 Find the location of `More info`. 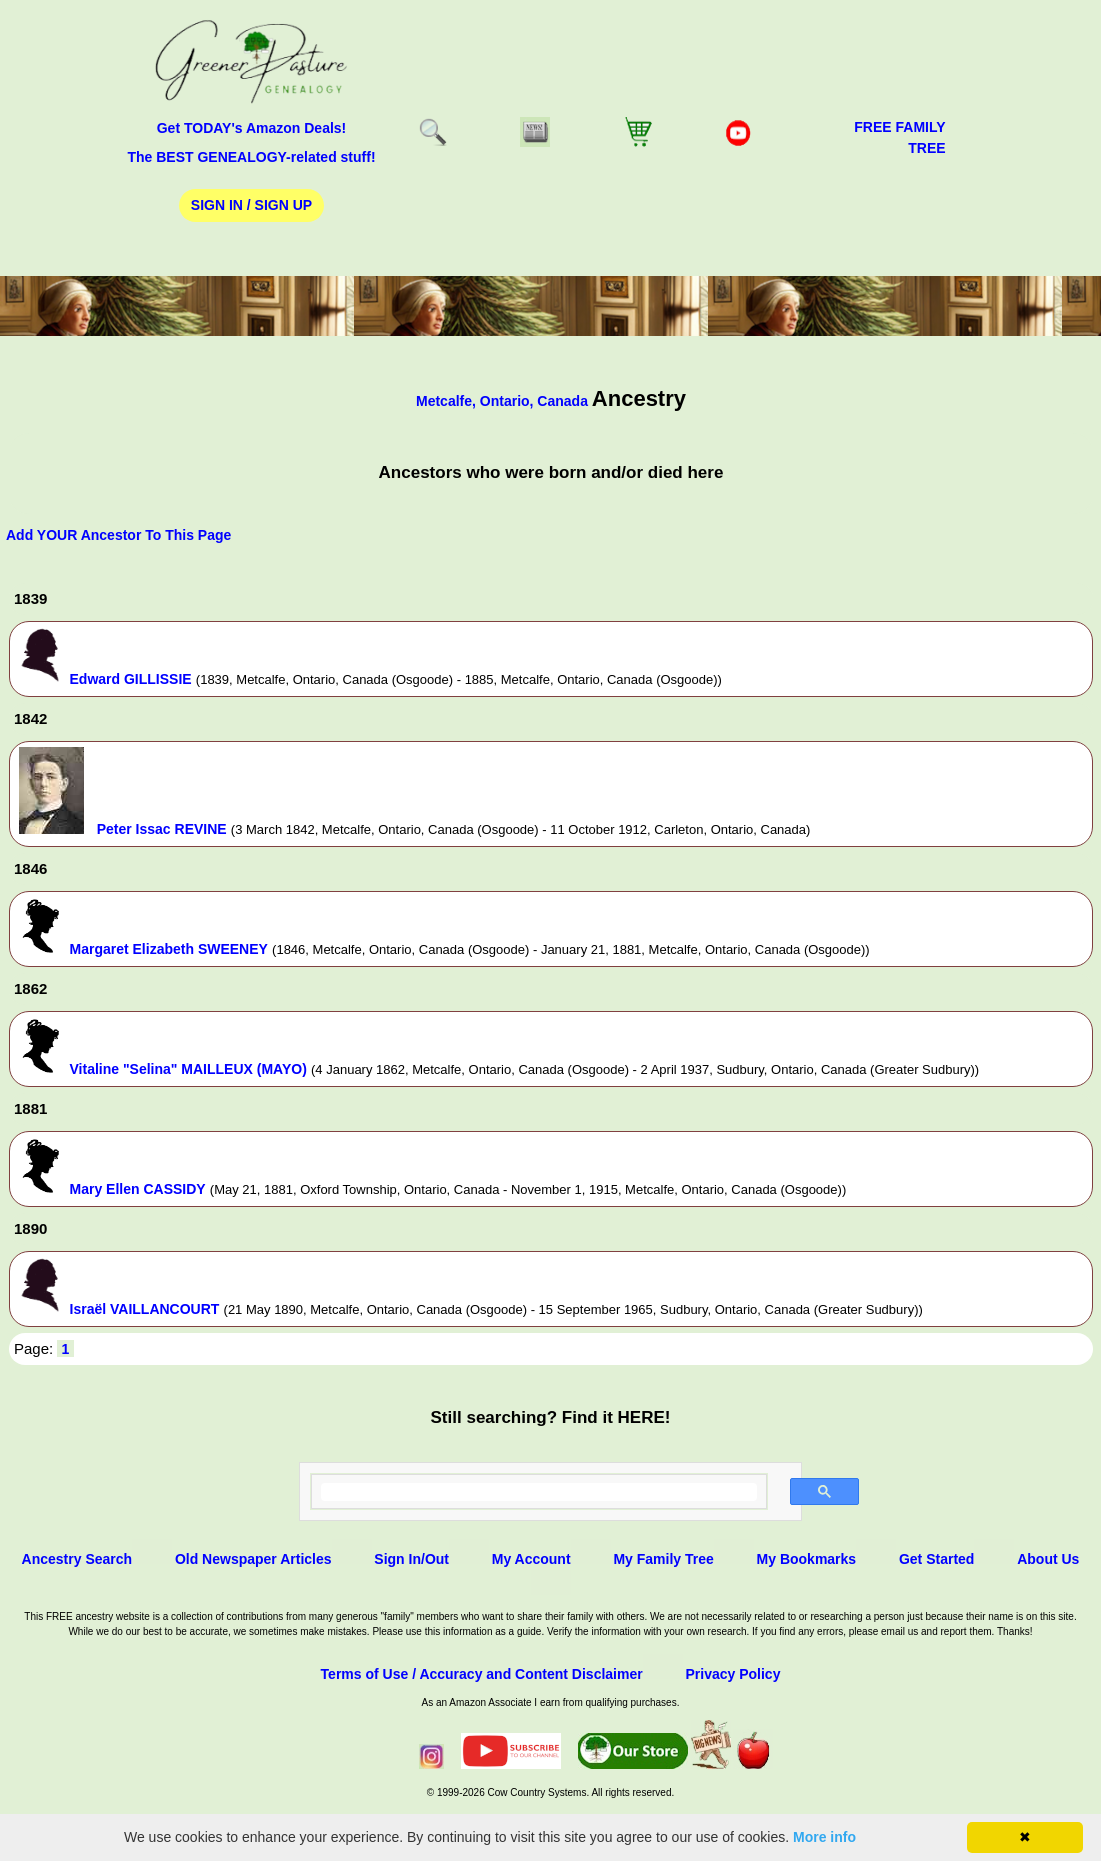

More info is located at coordinates (824, 1837).